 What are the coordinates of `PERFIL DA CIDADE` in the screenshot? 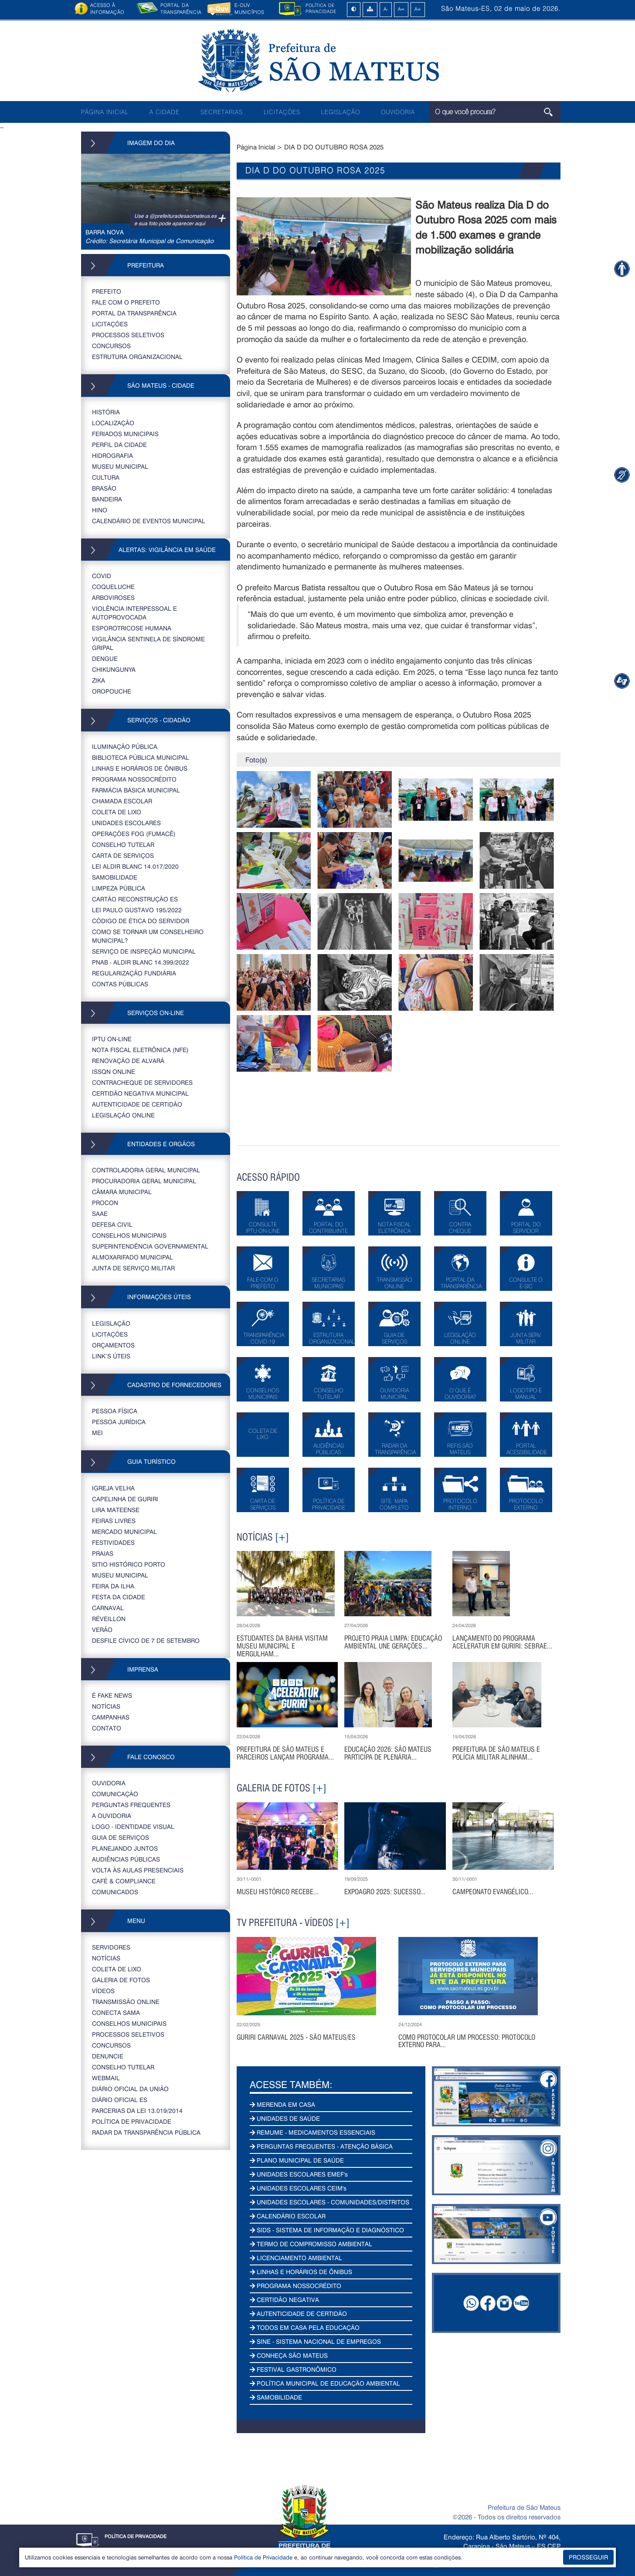 It's located at (119, 444).